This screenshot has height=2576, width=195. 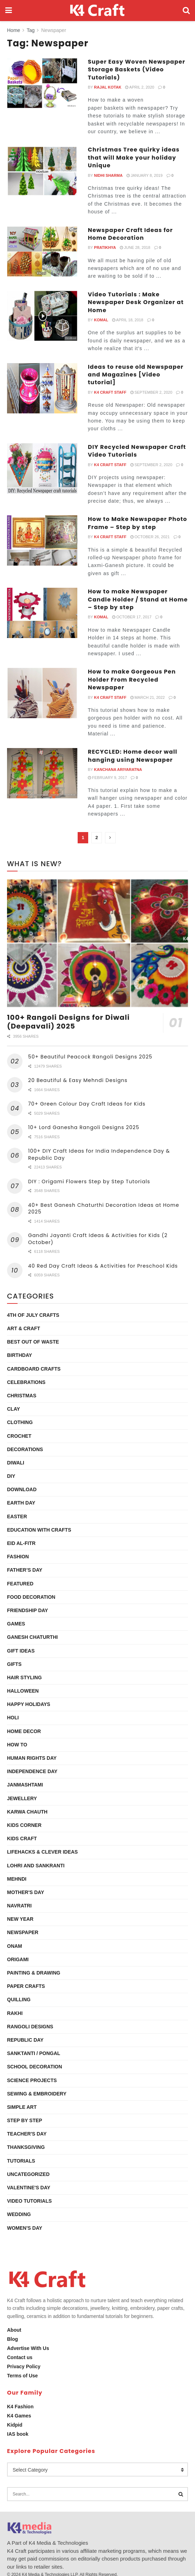 I want to click on Onam, so click(x=14, y=1946).